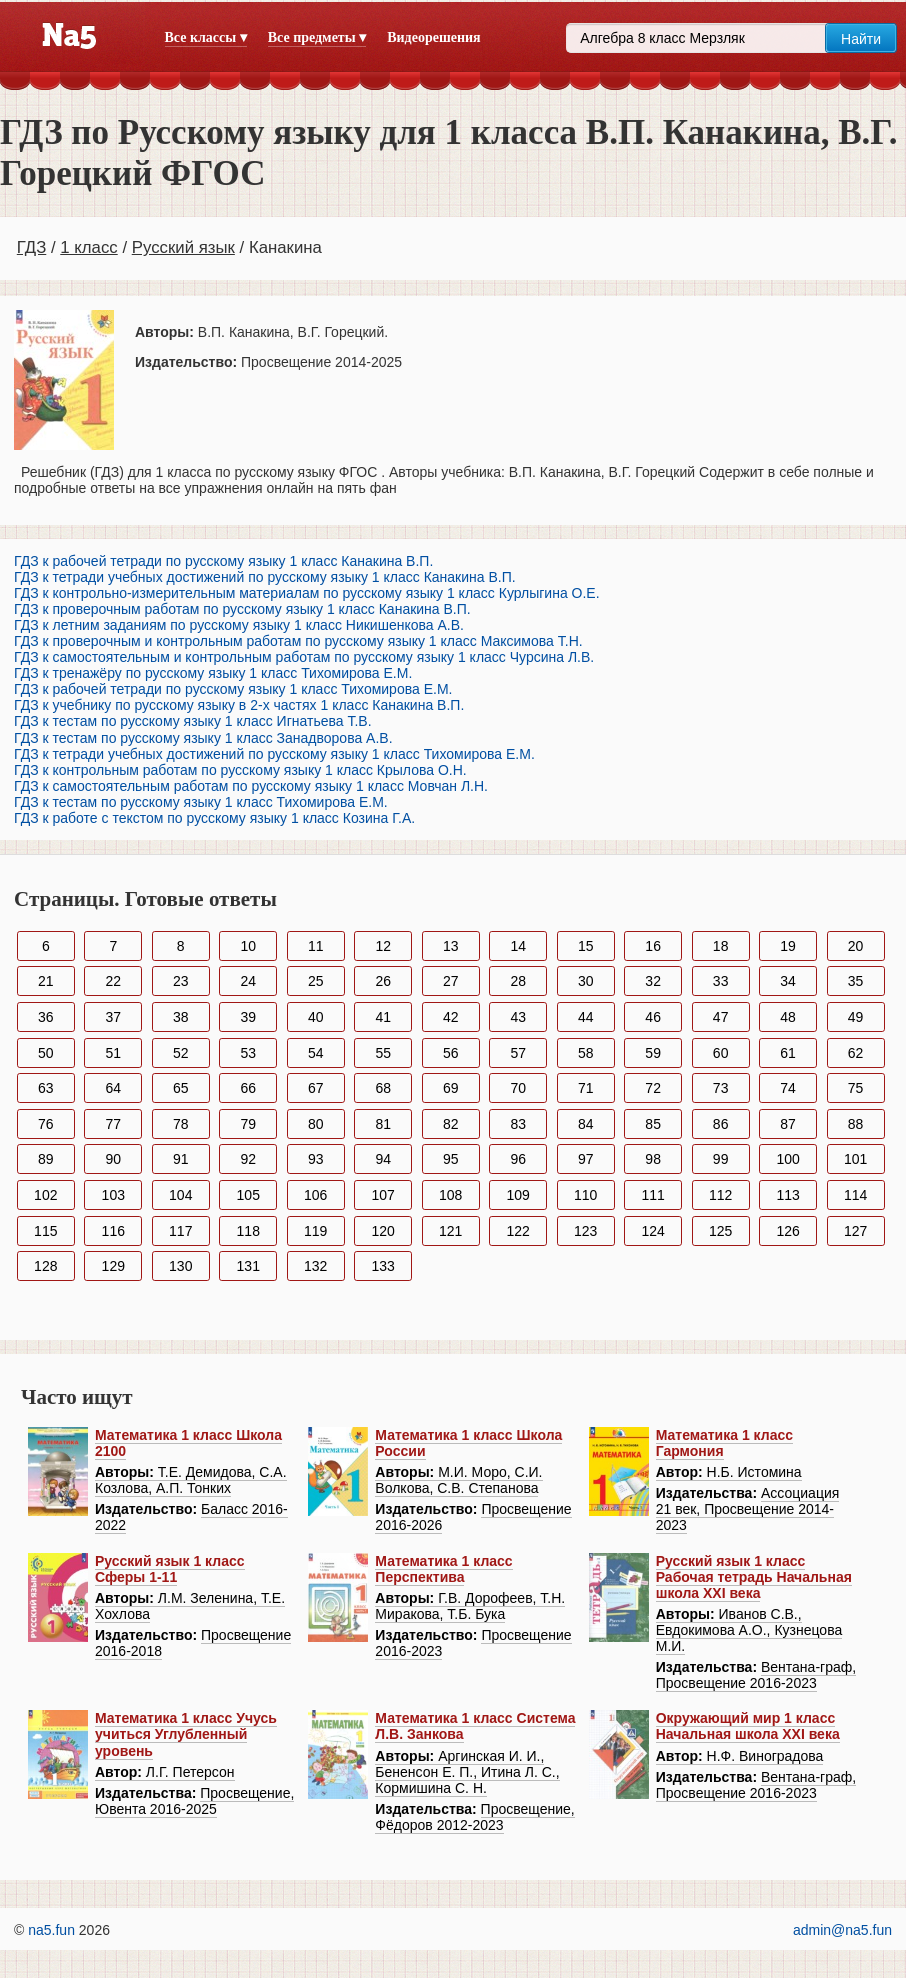 The height and width of the screenshot is (1978, 906). Describe the element at coordinates (316, 946) in the screenshot. I see `11` at that location.